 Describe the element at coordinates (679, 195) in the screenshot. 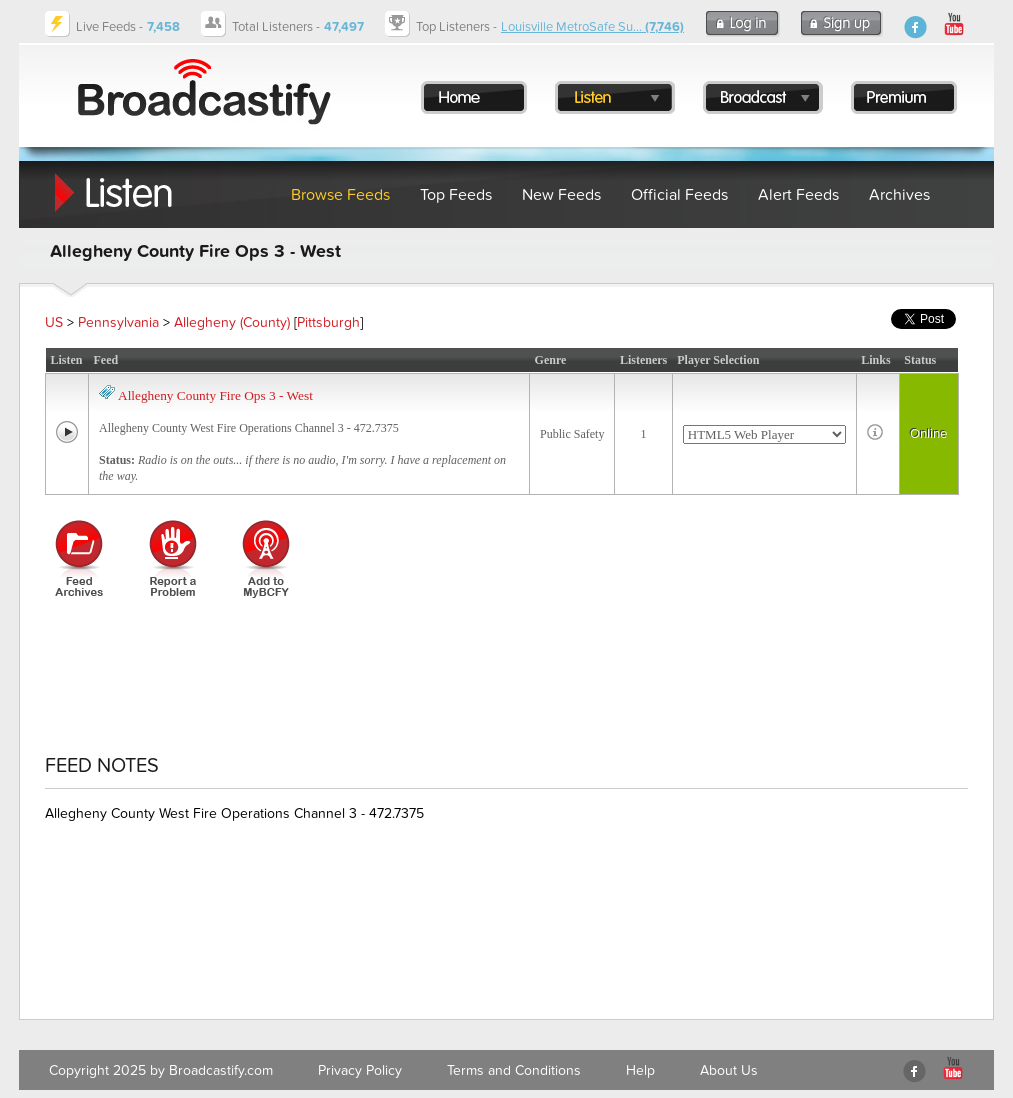

I see `Official Feeds` at that location.